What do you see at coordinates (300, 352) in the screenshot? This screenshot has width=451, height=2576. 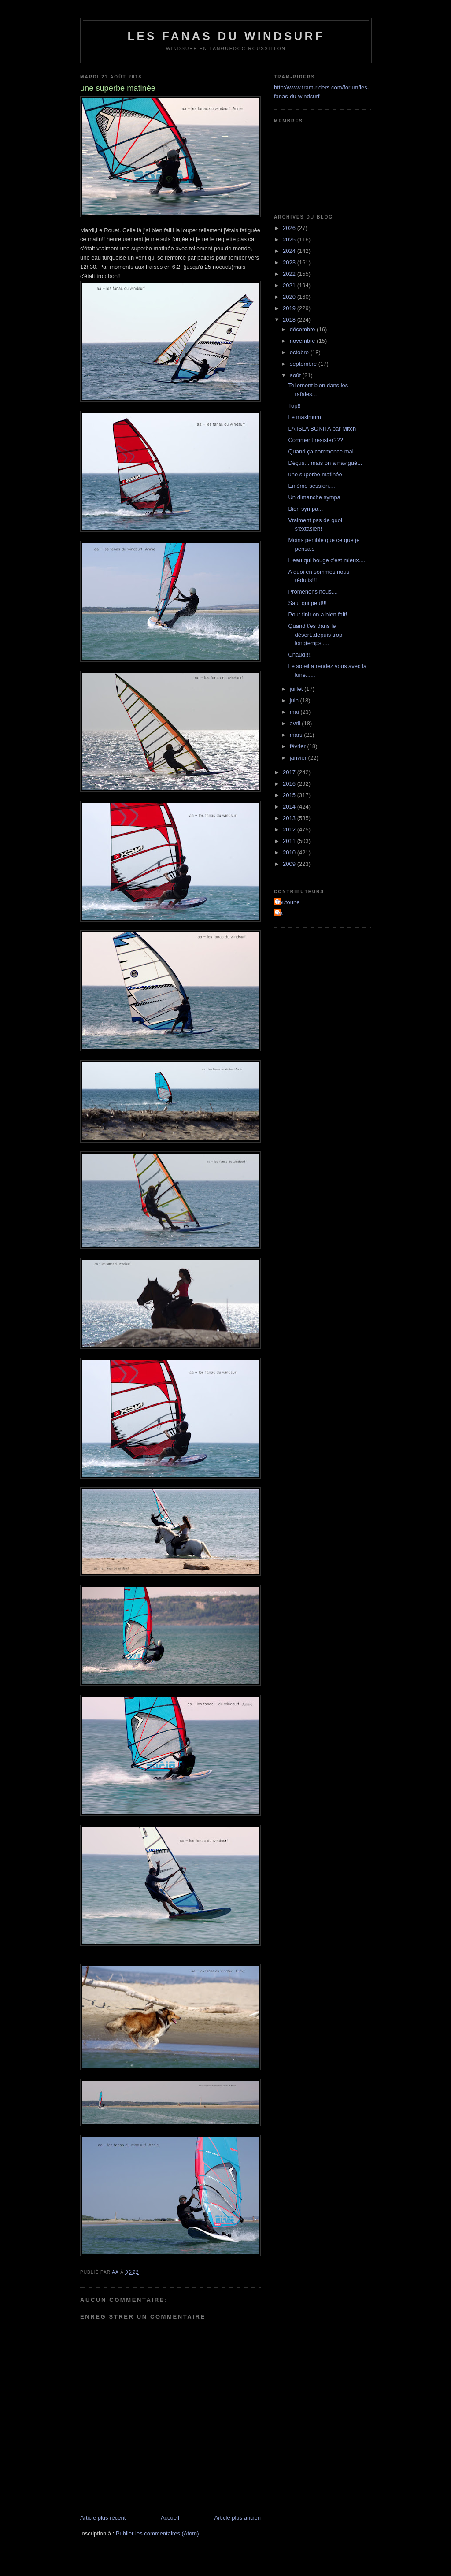 I see `octobre` at bounding box center [300, 352].